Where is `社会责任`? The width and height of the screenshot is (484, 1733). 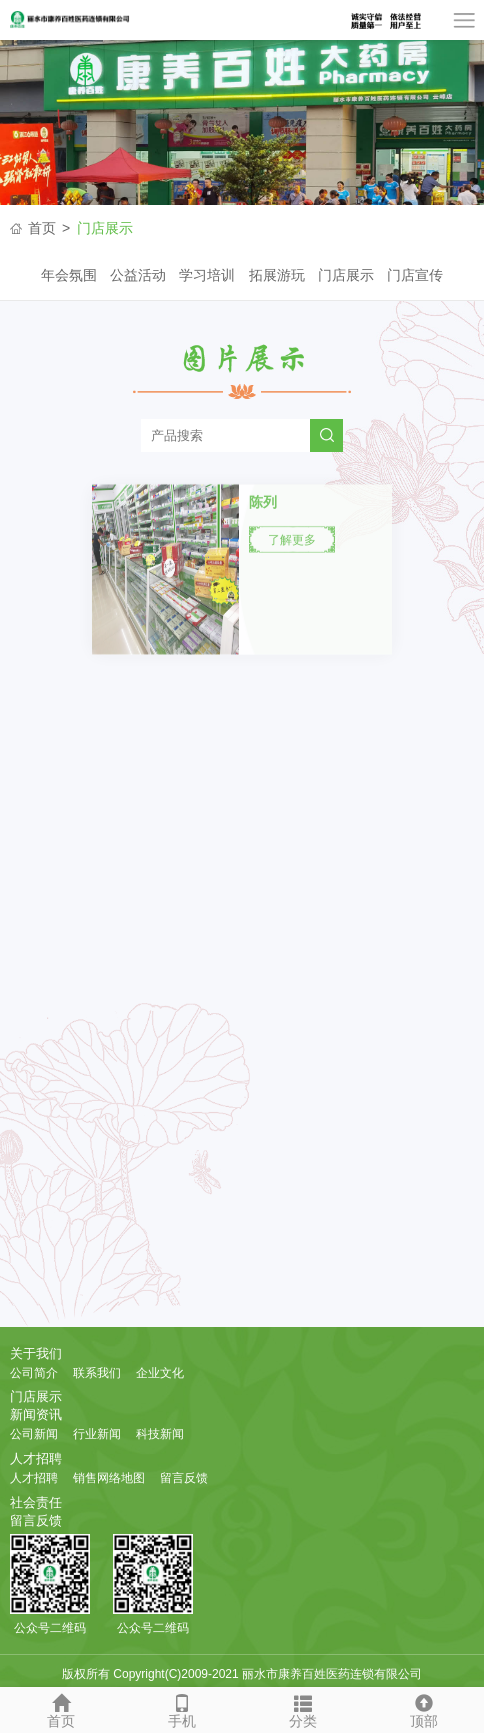
社会责任 is located at coordinates (36, 1502).